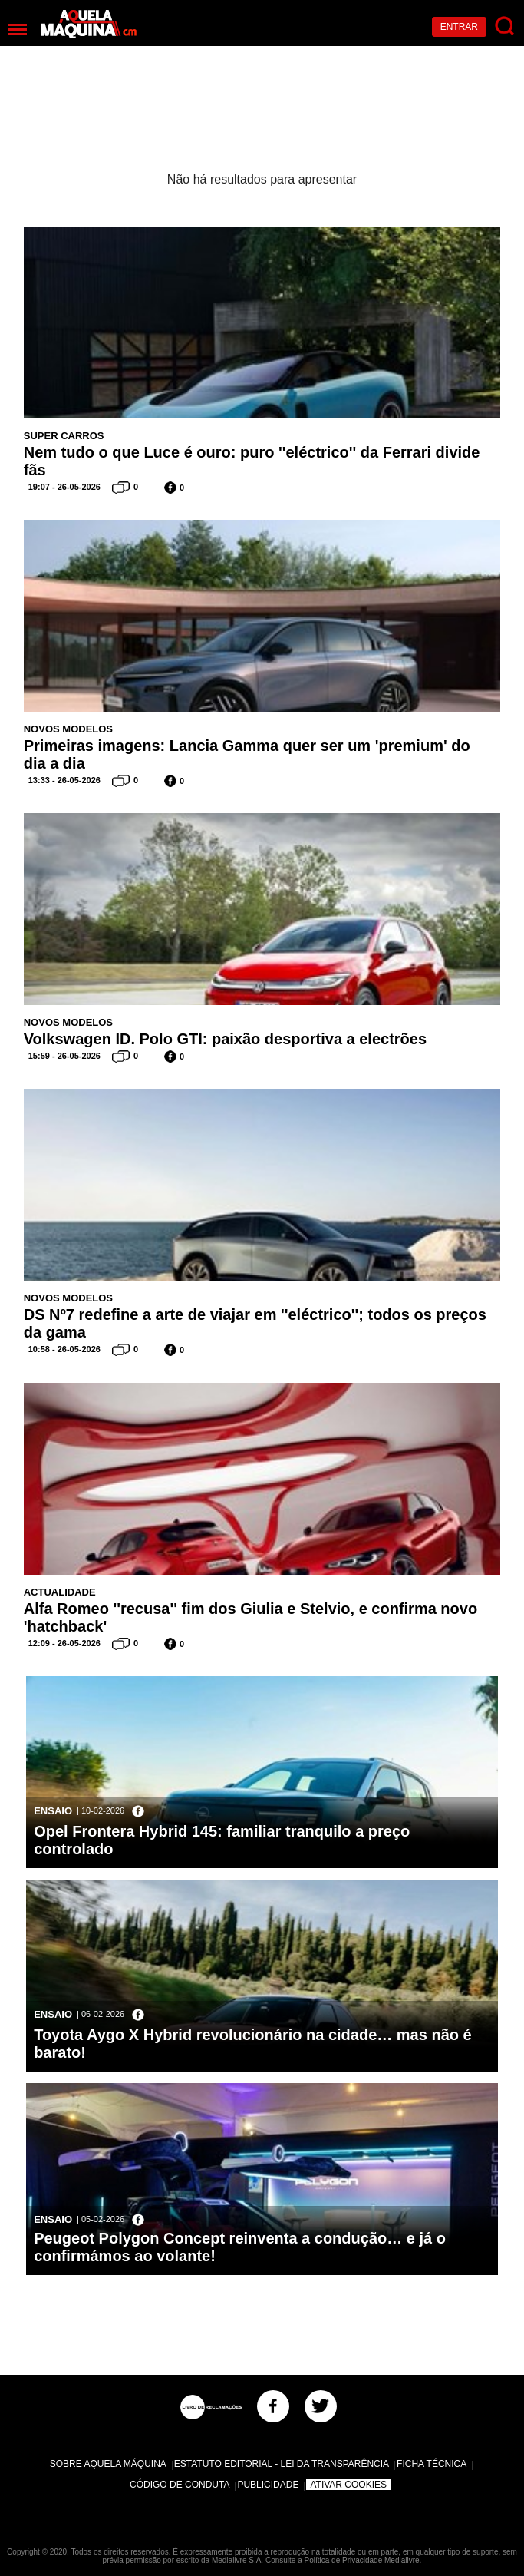  Describe the element at coordinates (53, 1811) in the screenshot. I see `Ensaio` at that location.